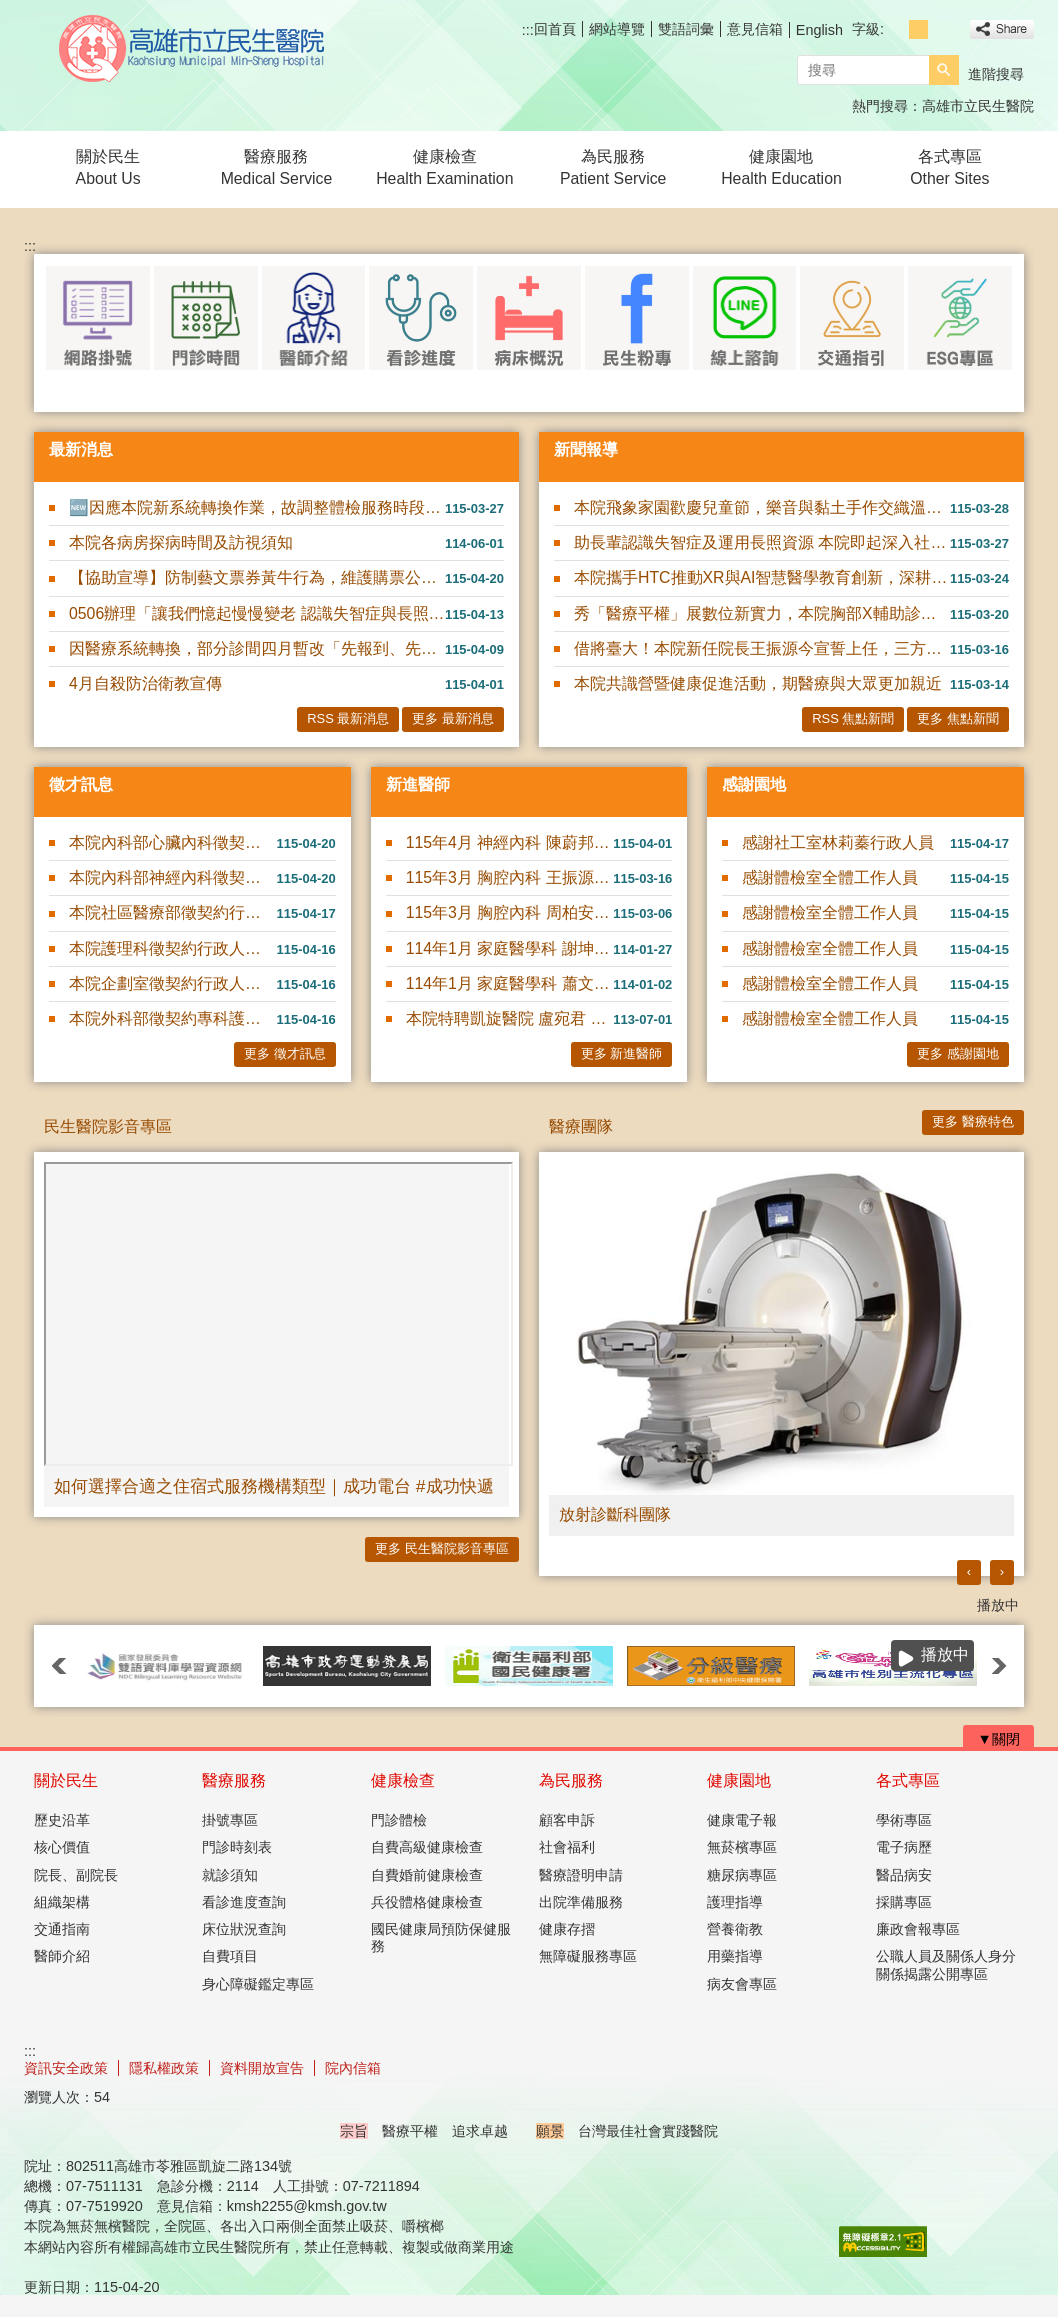 This screenshot has width=1058, height=2317. Describe the element at coordinates (510, 948) in the screenshot. I see `114年1月 家庭醫學科 謝坤錄 醫師` at that location.